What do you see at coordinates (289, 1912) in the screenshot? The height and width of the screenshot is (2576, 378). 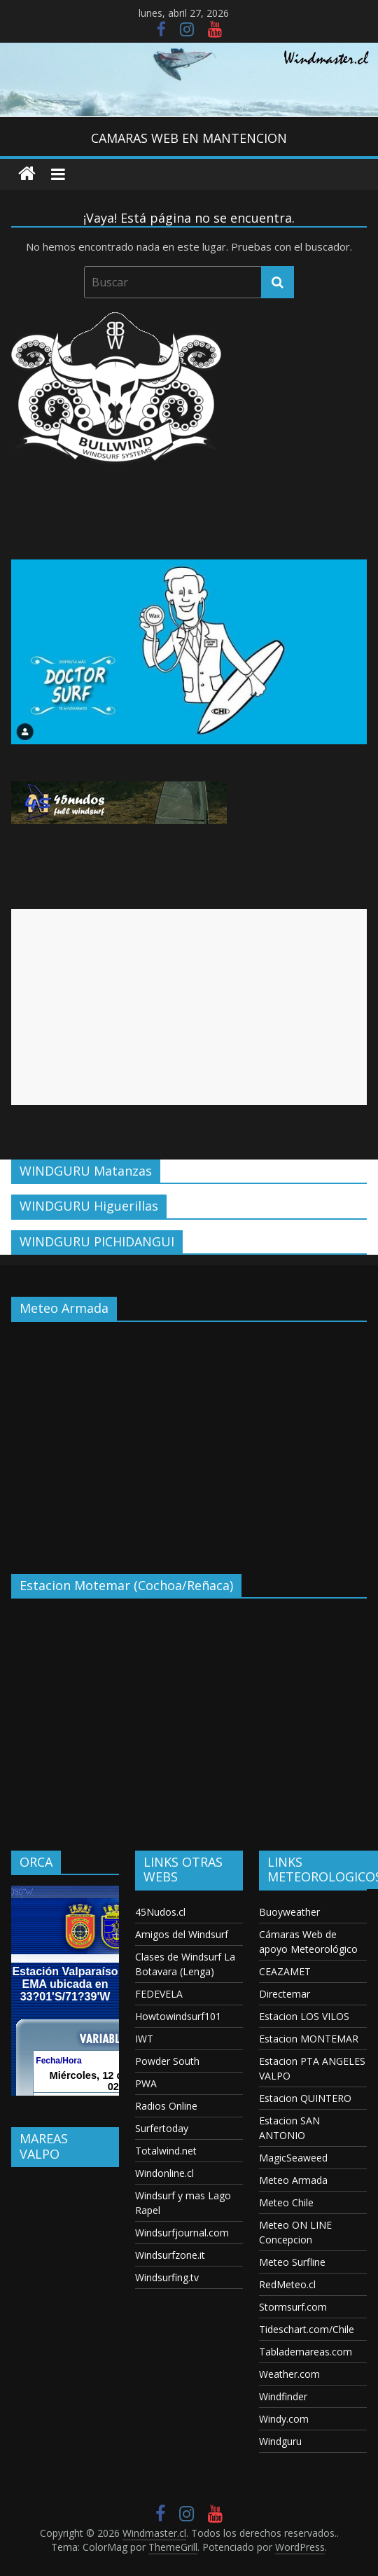 I see `Buoyweather` at bounding box center [289, 1912].